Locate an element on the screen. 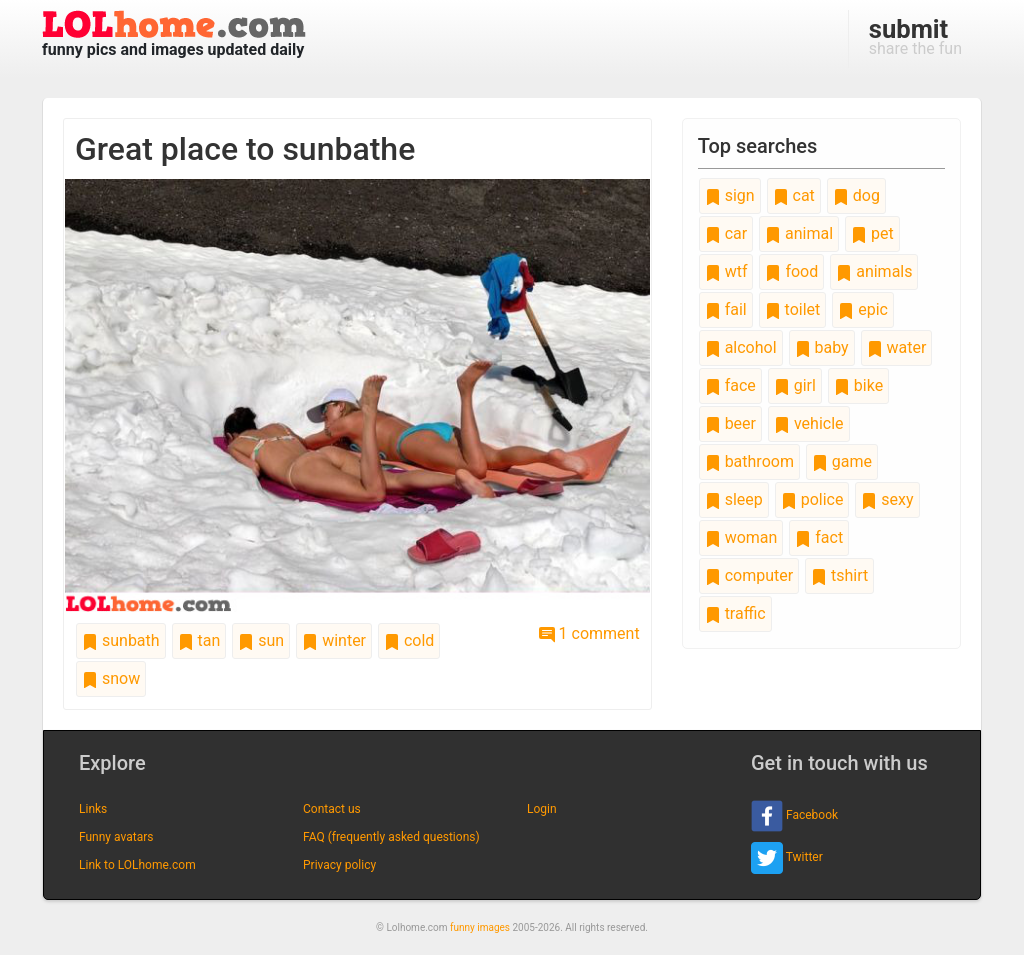 The image size is (1024, 955). Link to LOLhome.com is located at coordinates (137, 865).